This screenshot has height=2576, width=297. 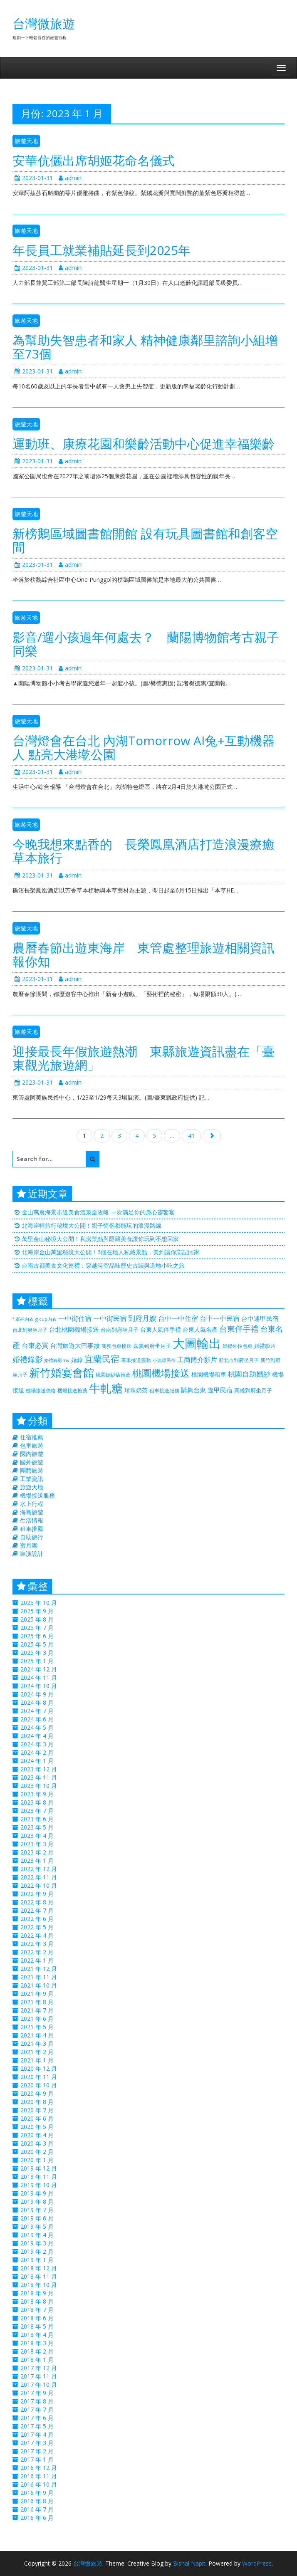 I want to click on 2023 年 10 月, so click(x=38, y=1786).